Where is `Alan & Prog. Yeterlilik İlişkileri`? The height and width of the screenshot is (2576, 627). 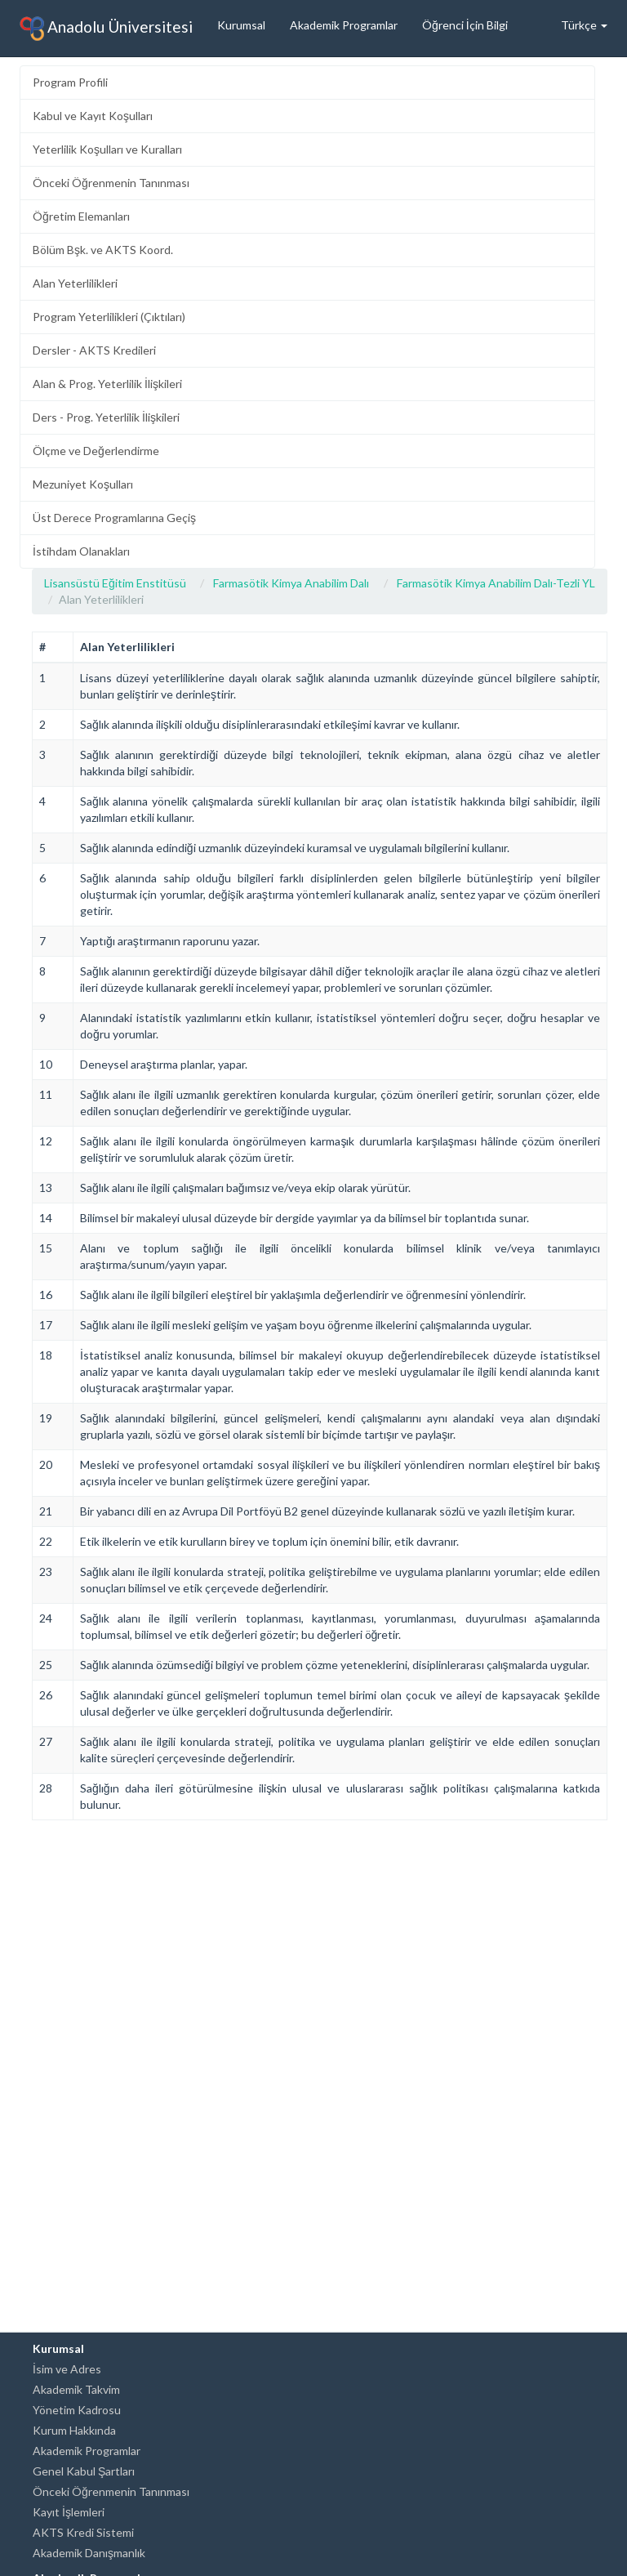 Alan & Prog. Yeterlilik İlişkileri is located at coordinates (107, 384).